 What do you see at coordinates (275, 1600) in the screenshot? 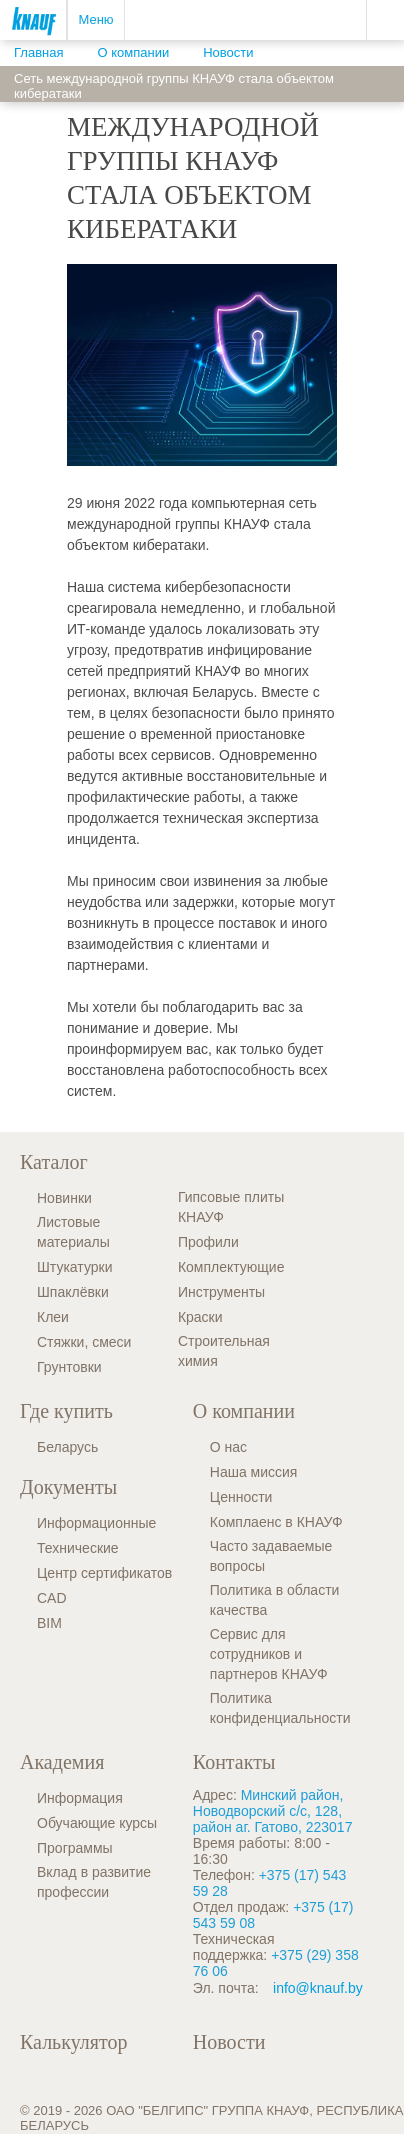
I see `Политика в области качества` at bounding box center [275, 1600].